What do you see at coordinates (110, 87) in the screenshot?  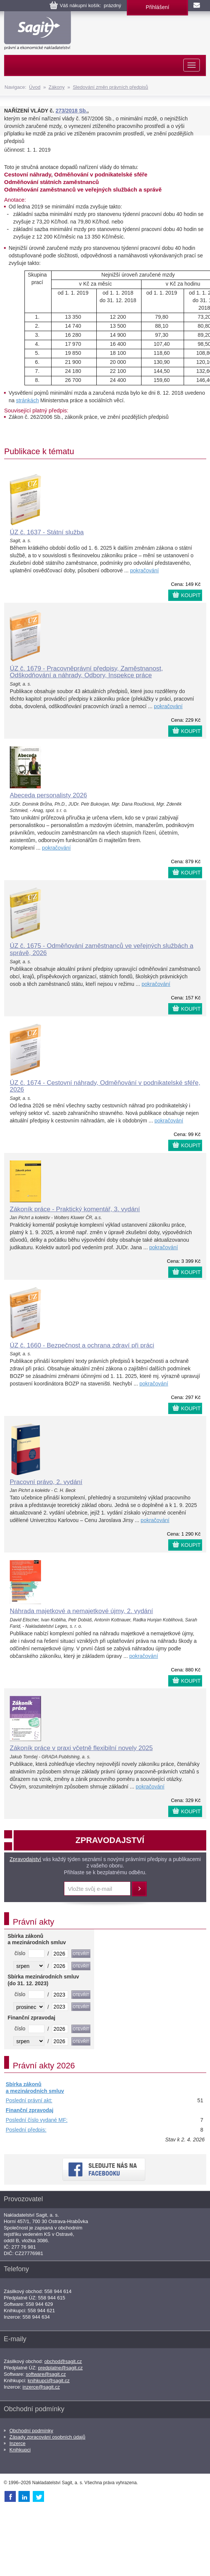 I see `Sledování změn právních předpisů` at bounding box center [110, 87].